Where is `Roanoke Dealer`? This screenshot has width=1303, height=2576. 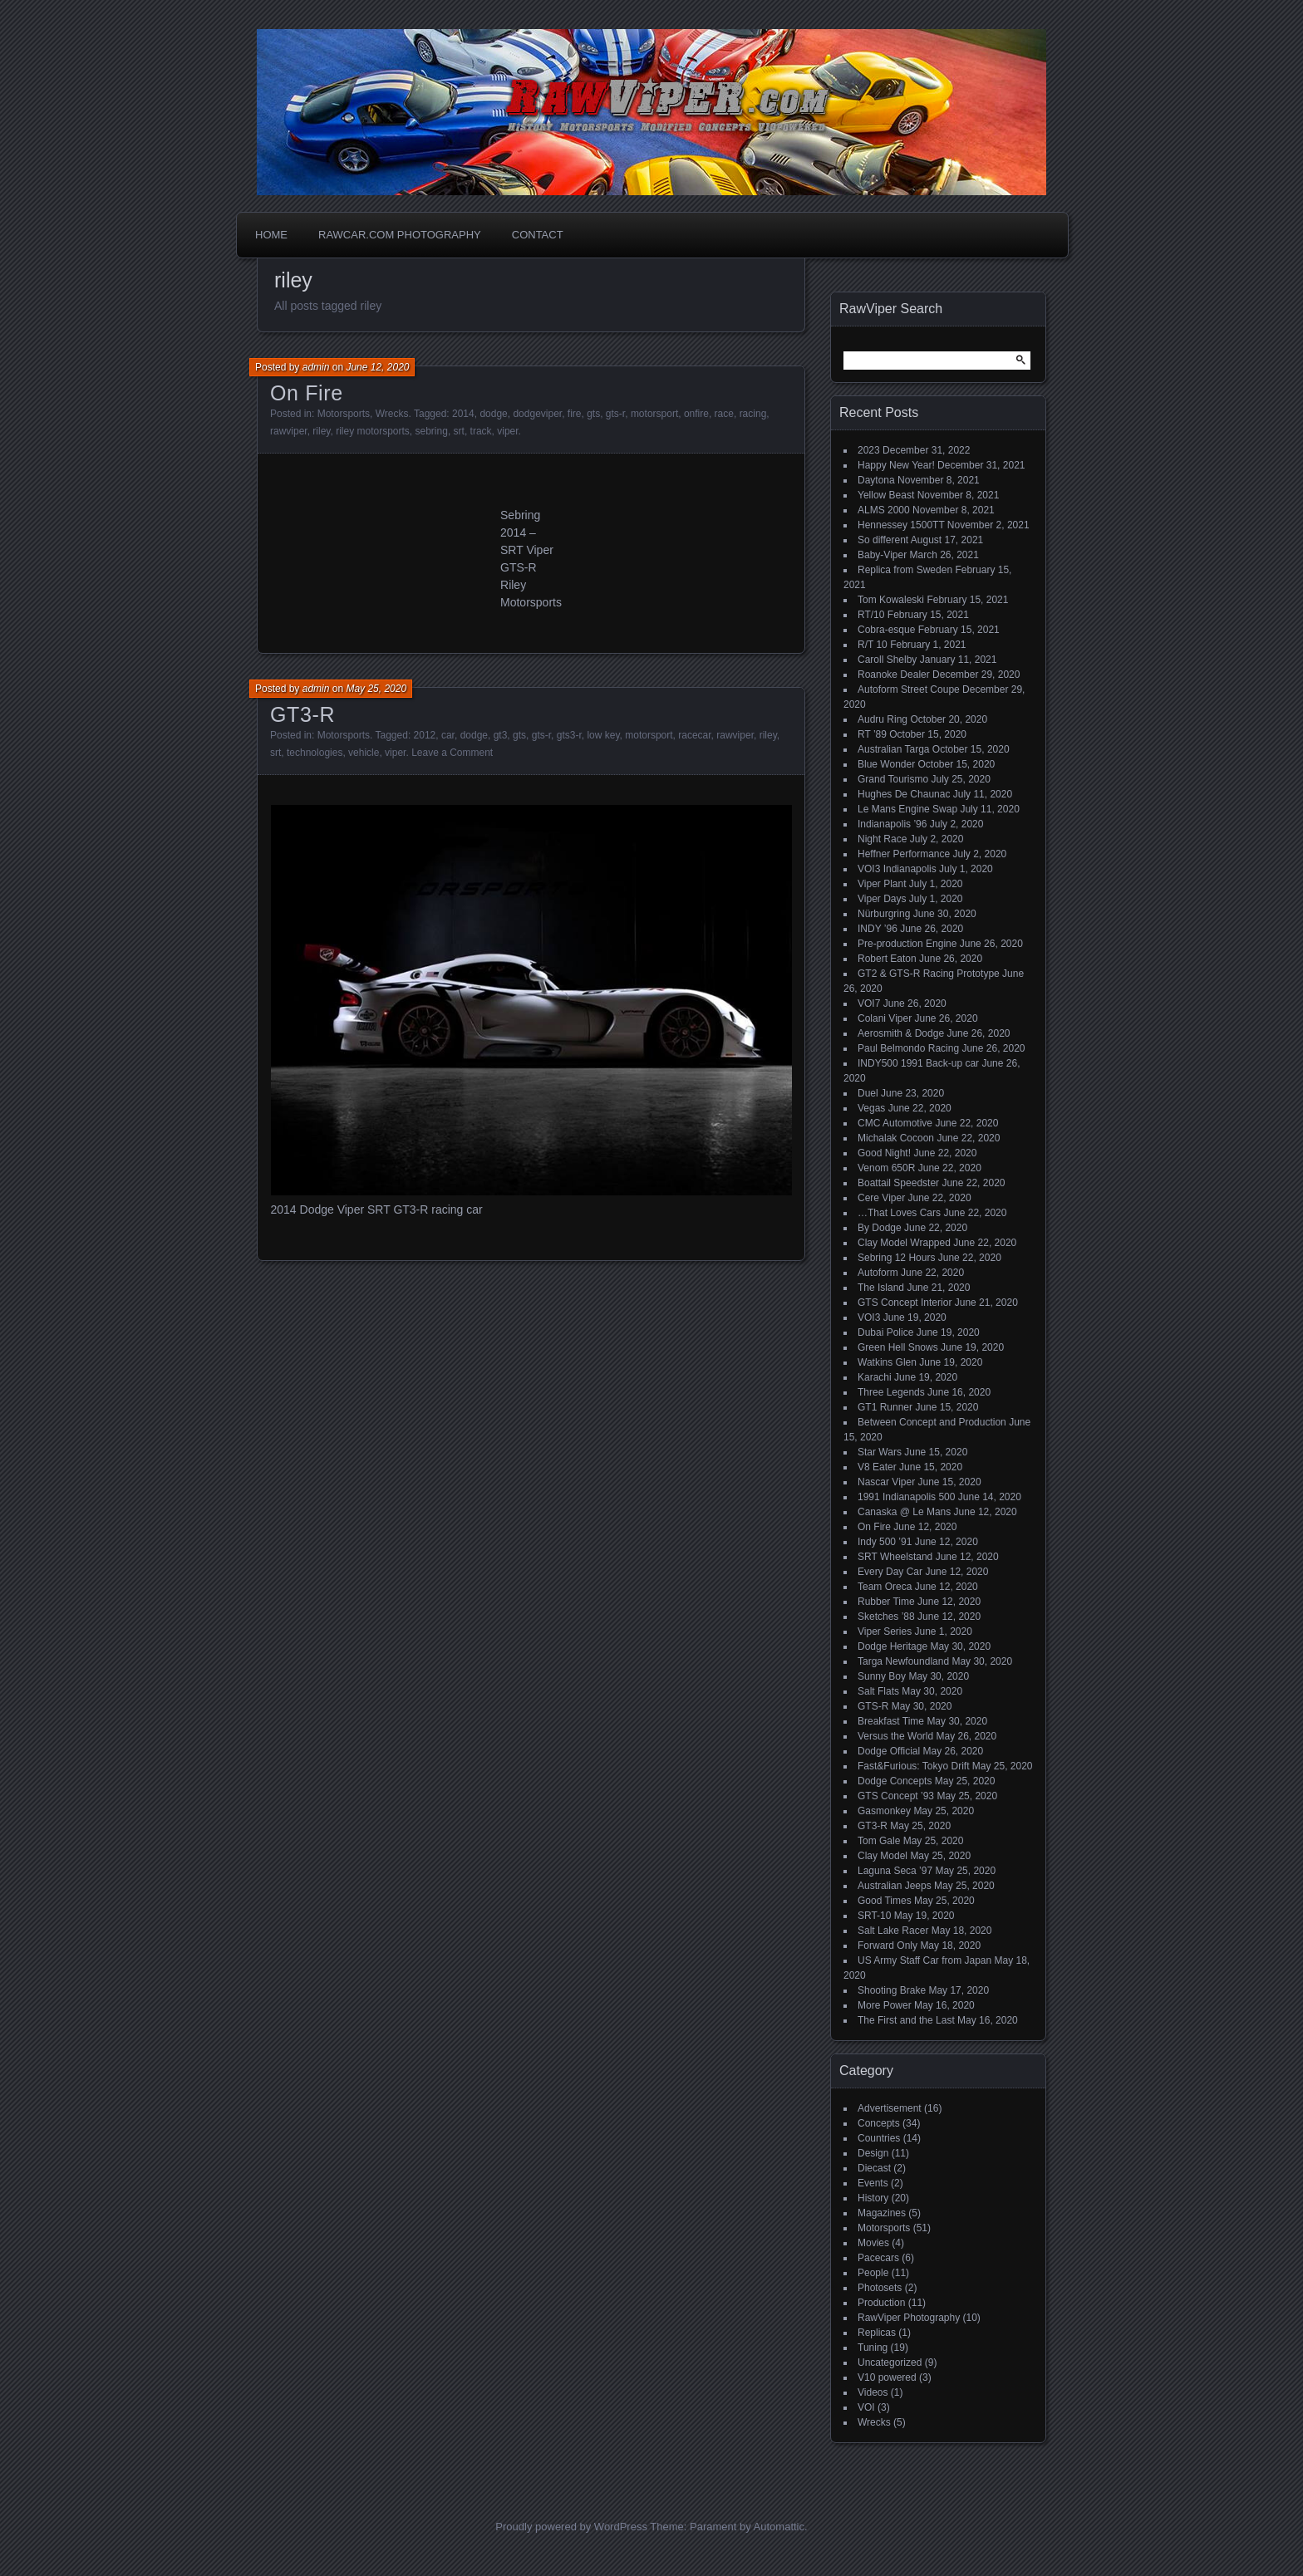
Roanoke Dealer is located at coordinates (894, 674).